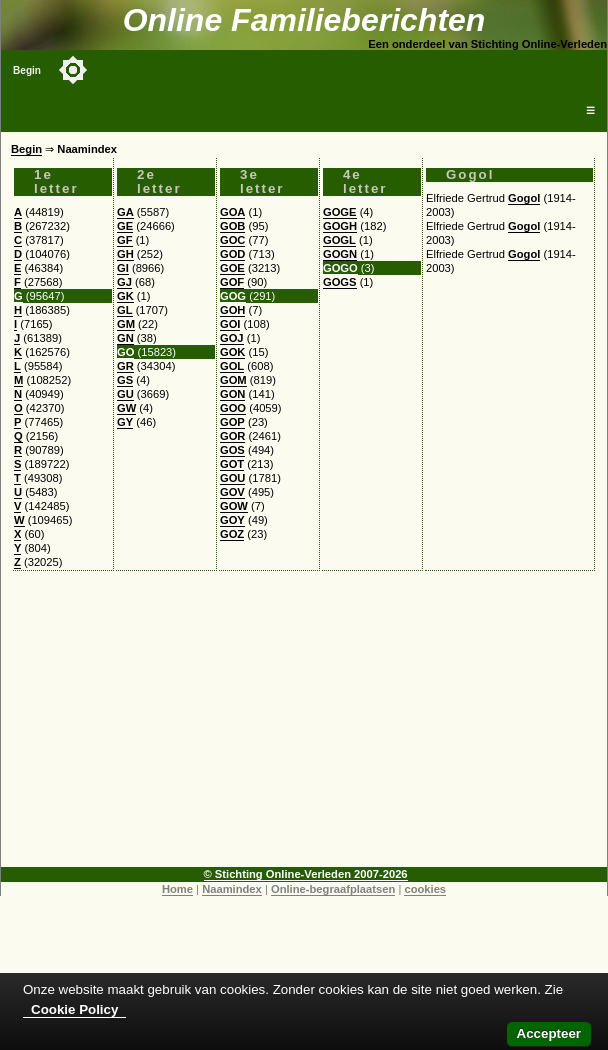 The width and height of the screenshot is (608, 1050). What do you see at coordinates (339, 240) in the screenshot?
I see `GOGL` at bounding box center [339, 240].